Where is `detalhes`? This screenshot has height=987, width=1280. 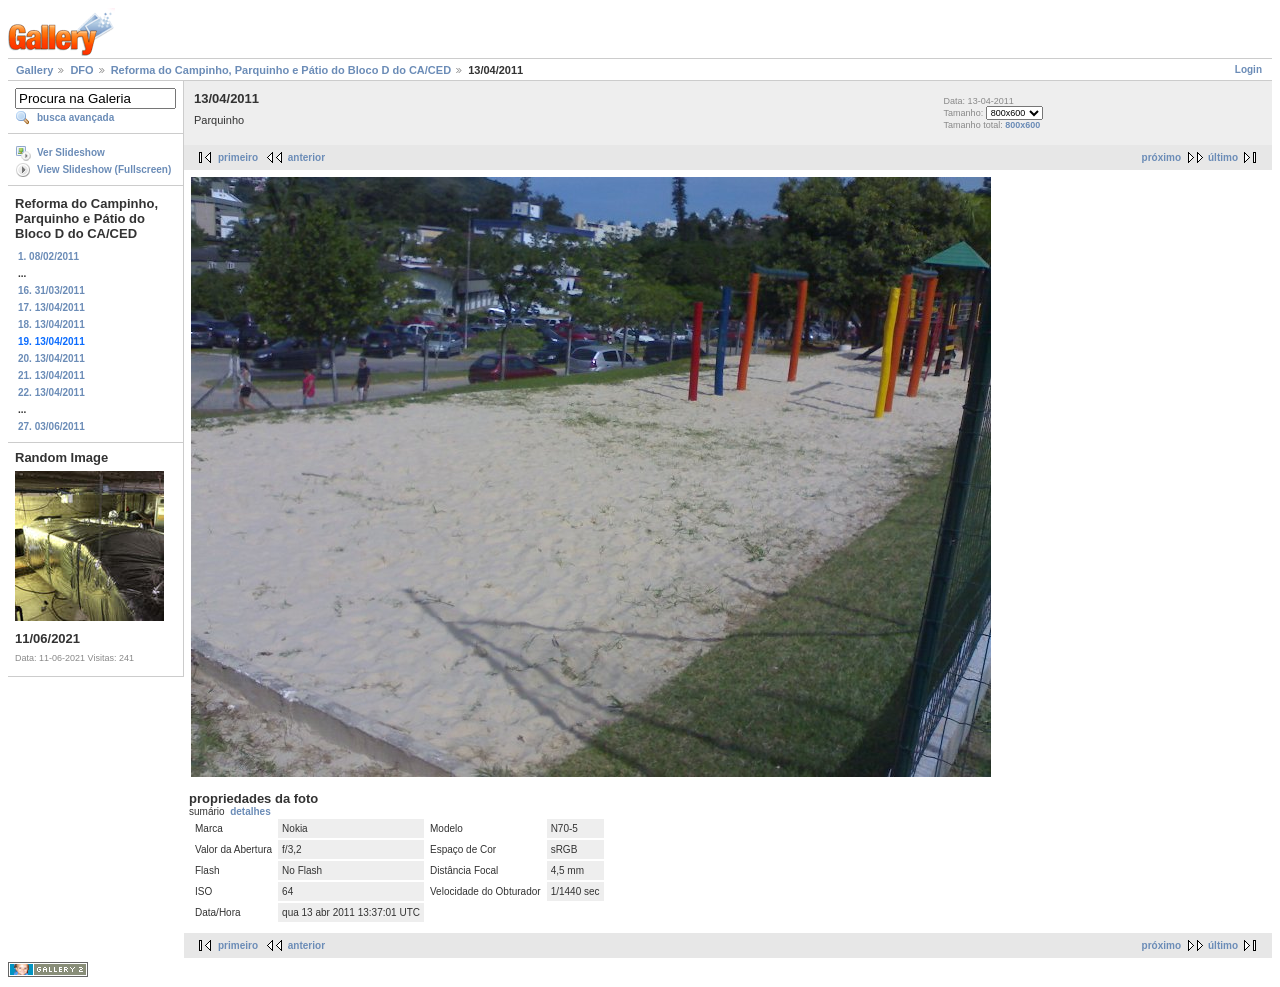 detalhes is located at coordinates (250, 811).